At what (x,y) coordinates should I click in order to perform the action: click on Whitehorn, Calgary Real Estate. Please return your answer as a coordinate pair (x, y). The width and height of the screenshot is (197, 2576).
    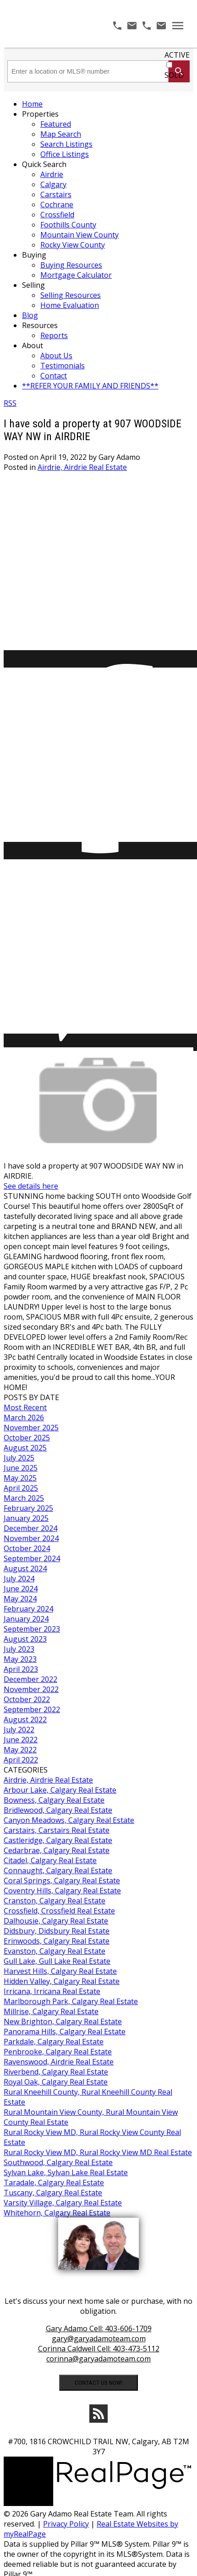
    Looking at the image, I should click on (57, 2213).